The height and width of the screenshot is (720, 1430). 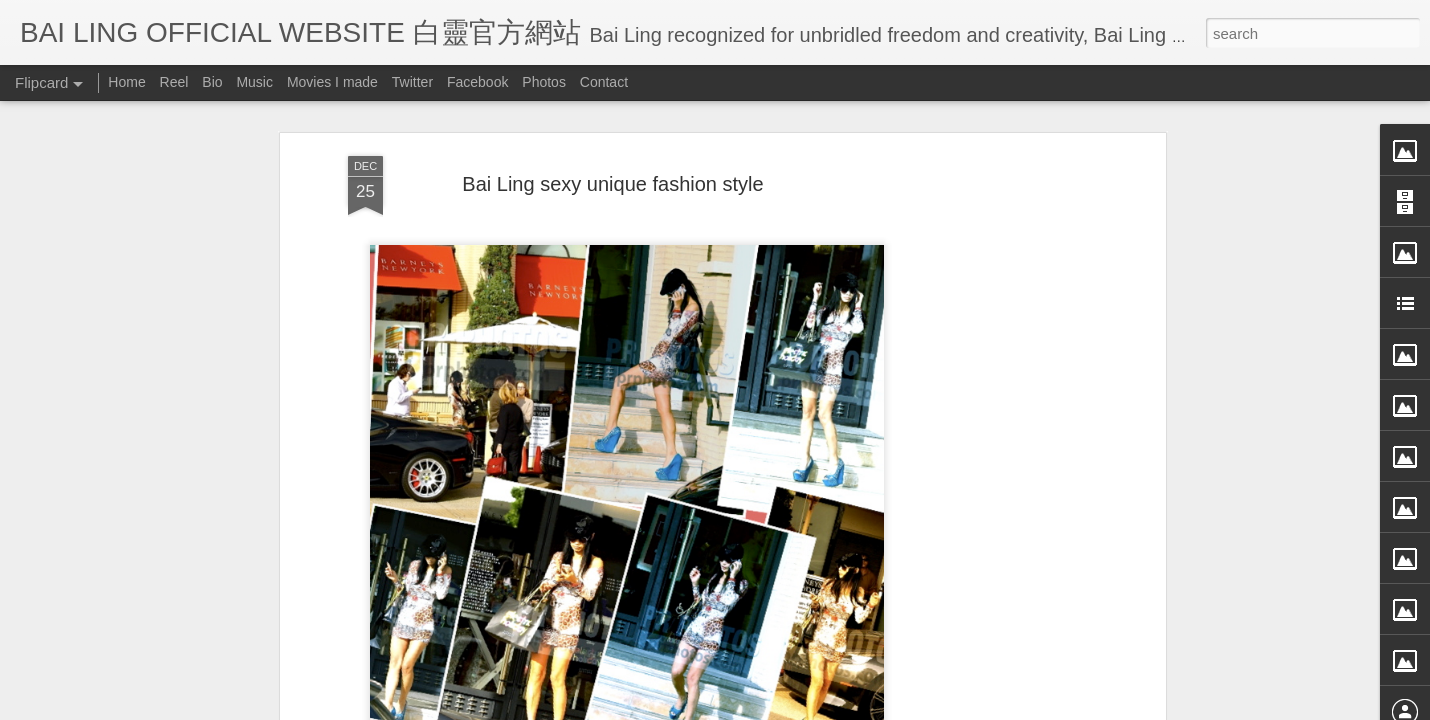 I want to click on Blogger, so click(x=838, y=707).